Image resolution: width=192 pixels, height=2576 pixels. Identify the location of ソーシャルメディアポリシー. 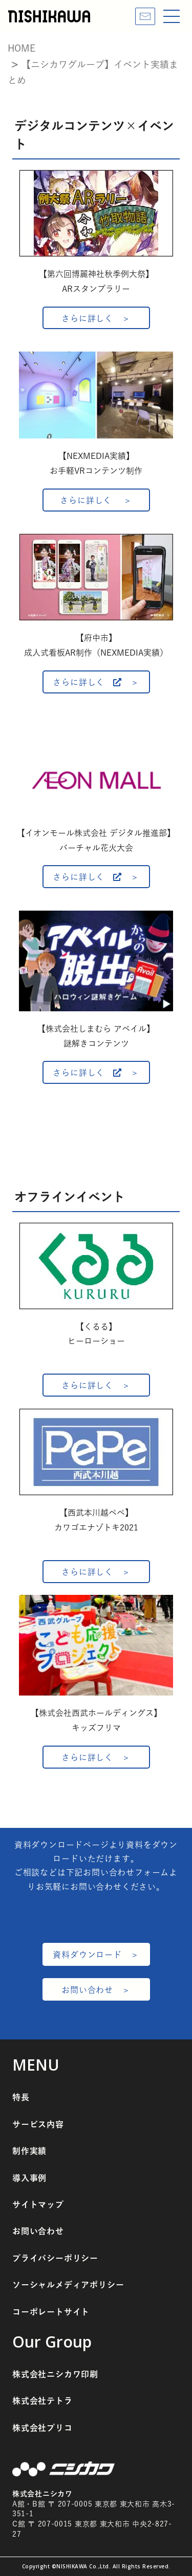
(68, 2285).